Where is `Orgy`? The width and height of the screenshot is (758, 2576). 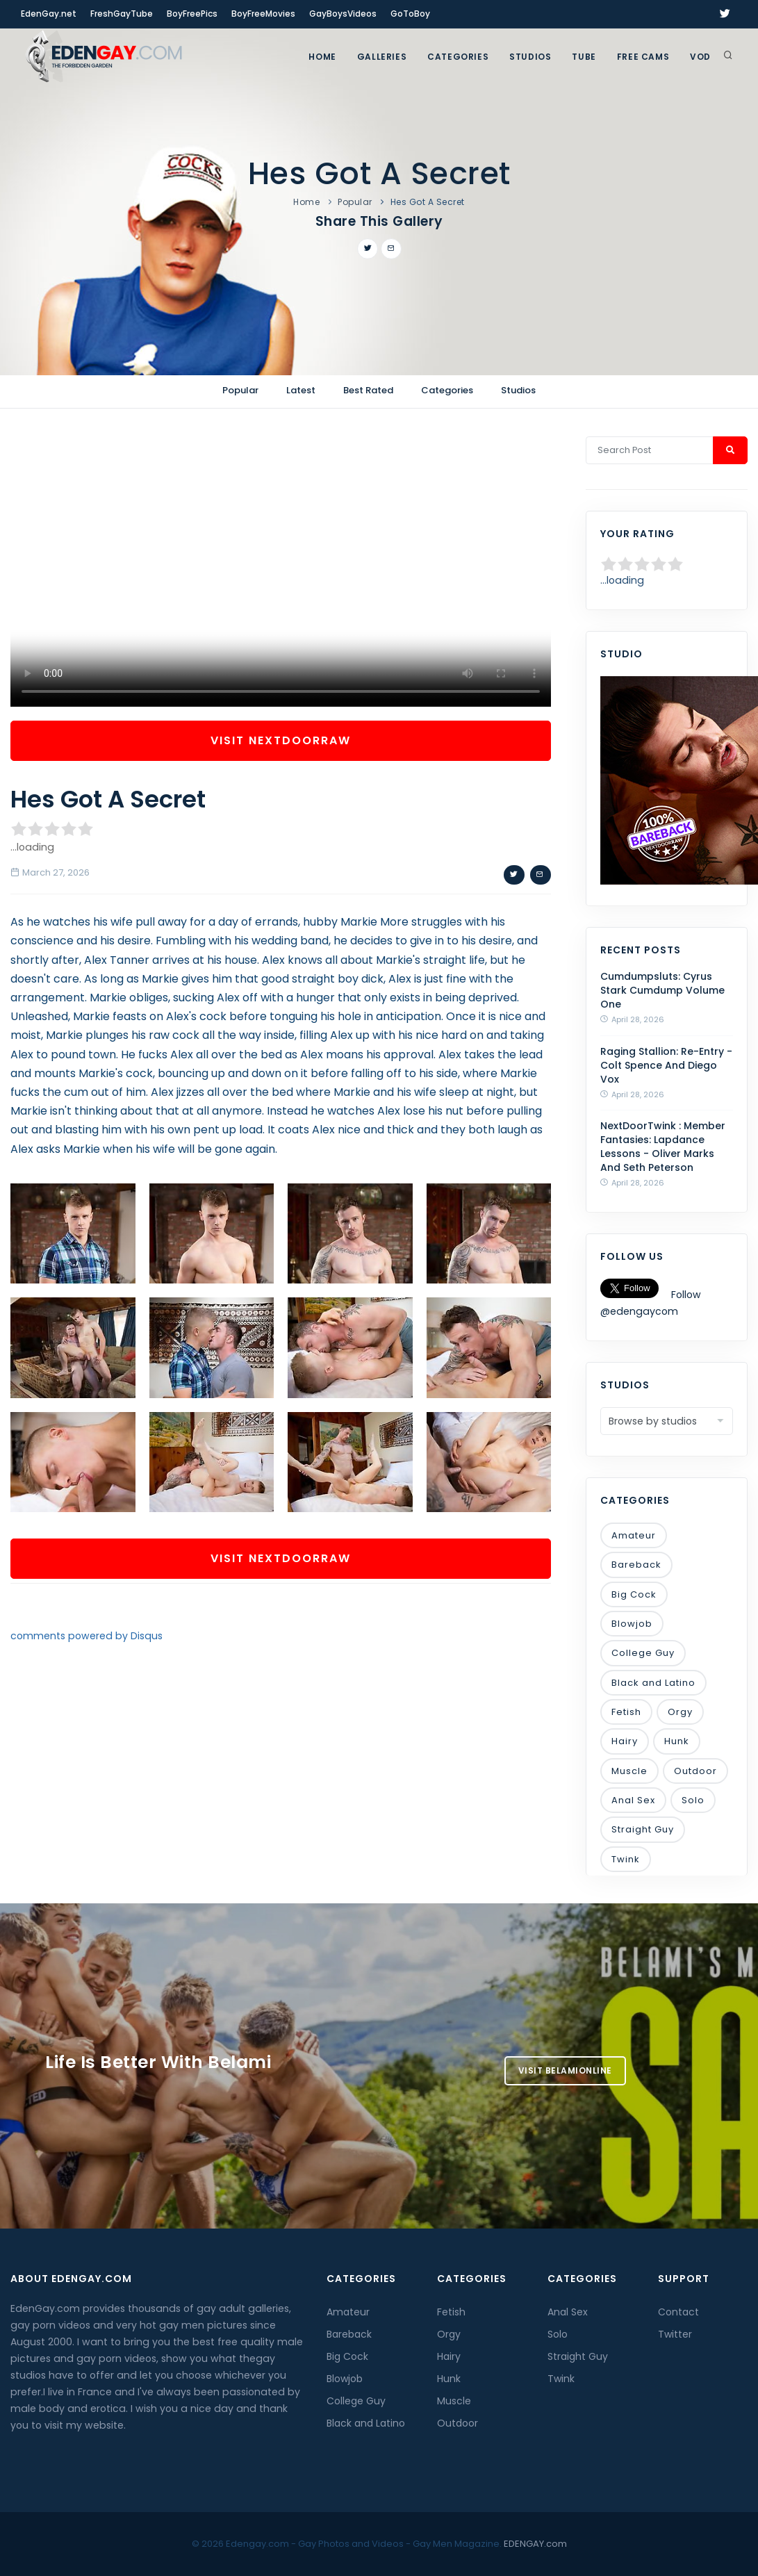
Orgy is located at coordinates (680, 1711).